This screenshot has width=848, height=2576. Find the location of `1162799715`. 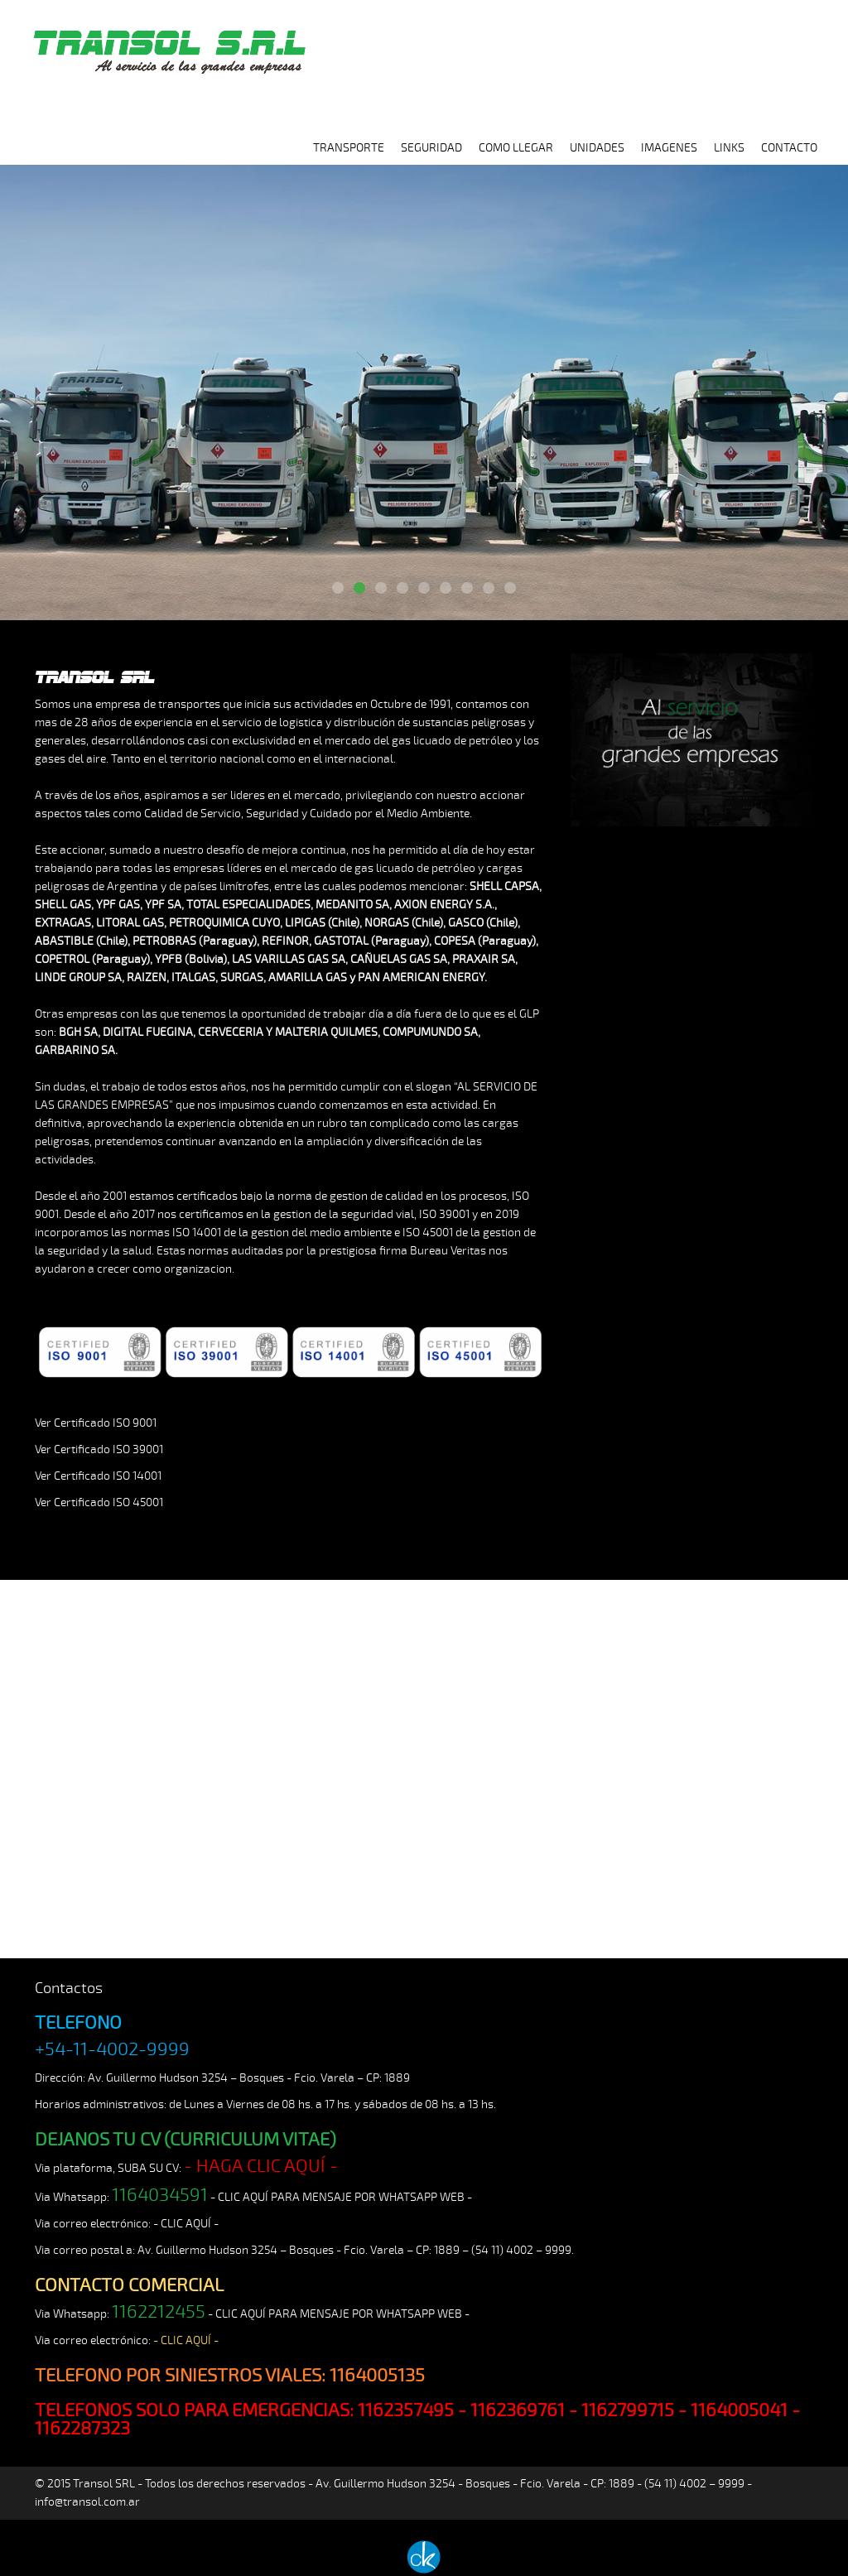

1162799715 is located at coordinates (627, 2410).